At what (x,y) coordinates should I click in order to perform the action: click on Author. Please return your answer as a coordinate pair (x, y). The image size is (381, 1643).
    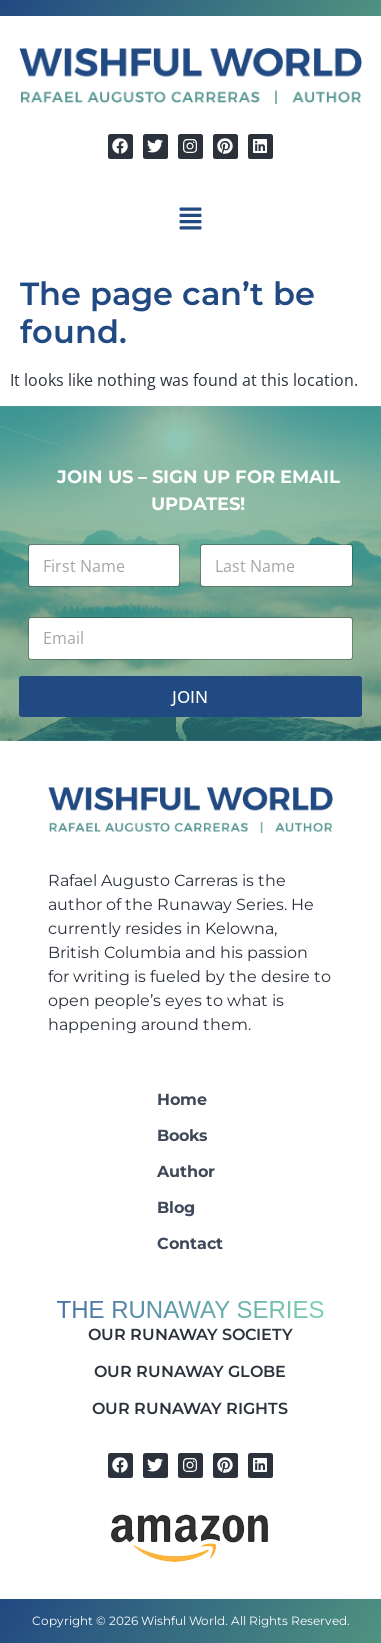
    Looking at the image, I should click on (186, 1171).